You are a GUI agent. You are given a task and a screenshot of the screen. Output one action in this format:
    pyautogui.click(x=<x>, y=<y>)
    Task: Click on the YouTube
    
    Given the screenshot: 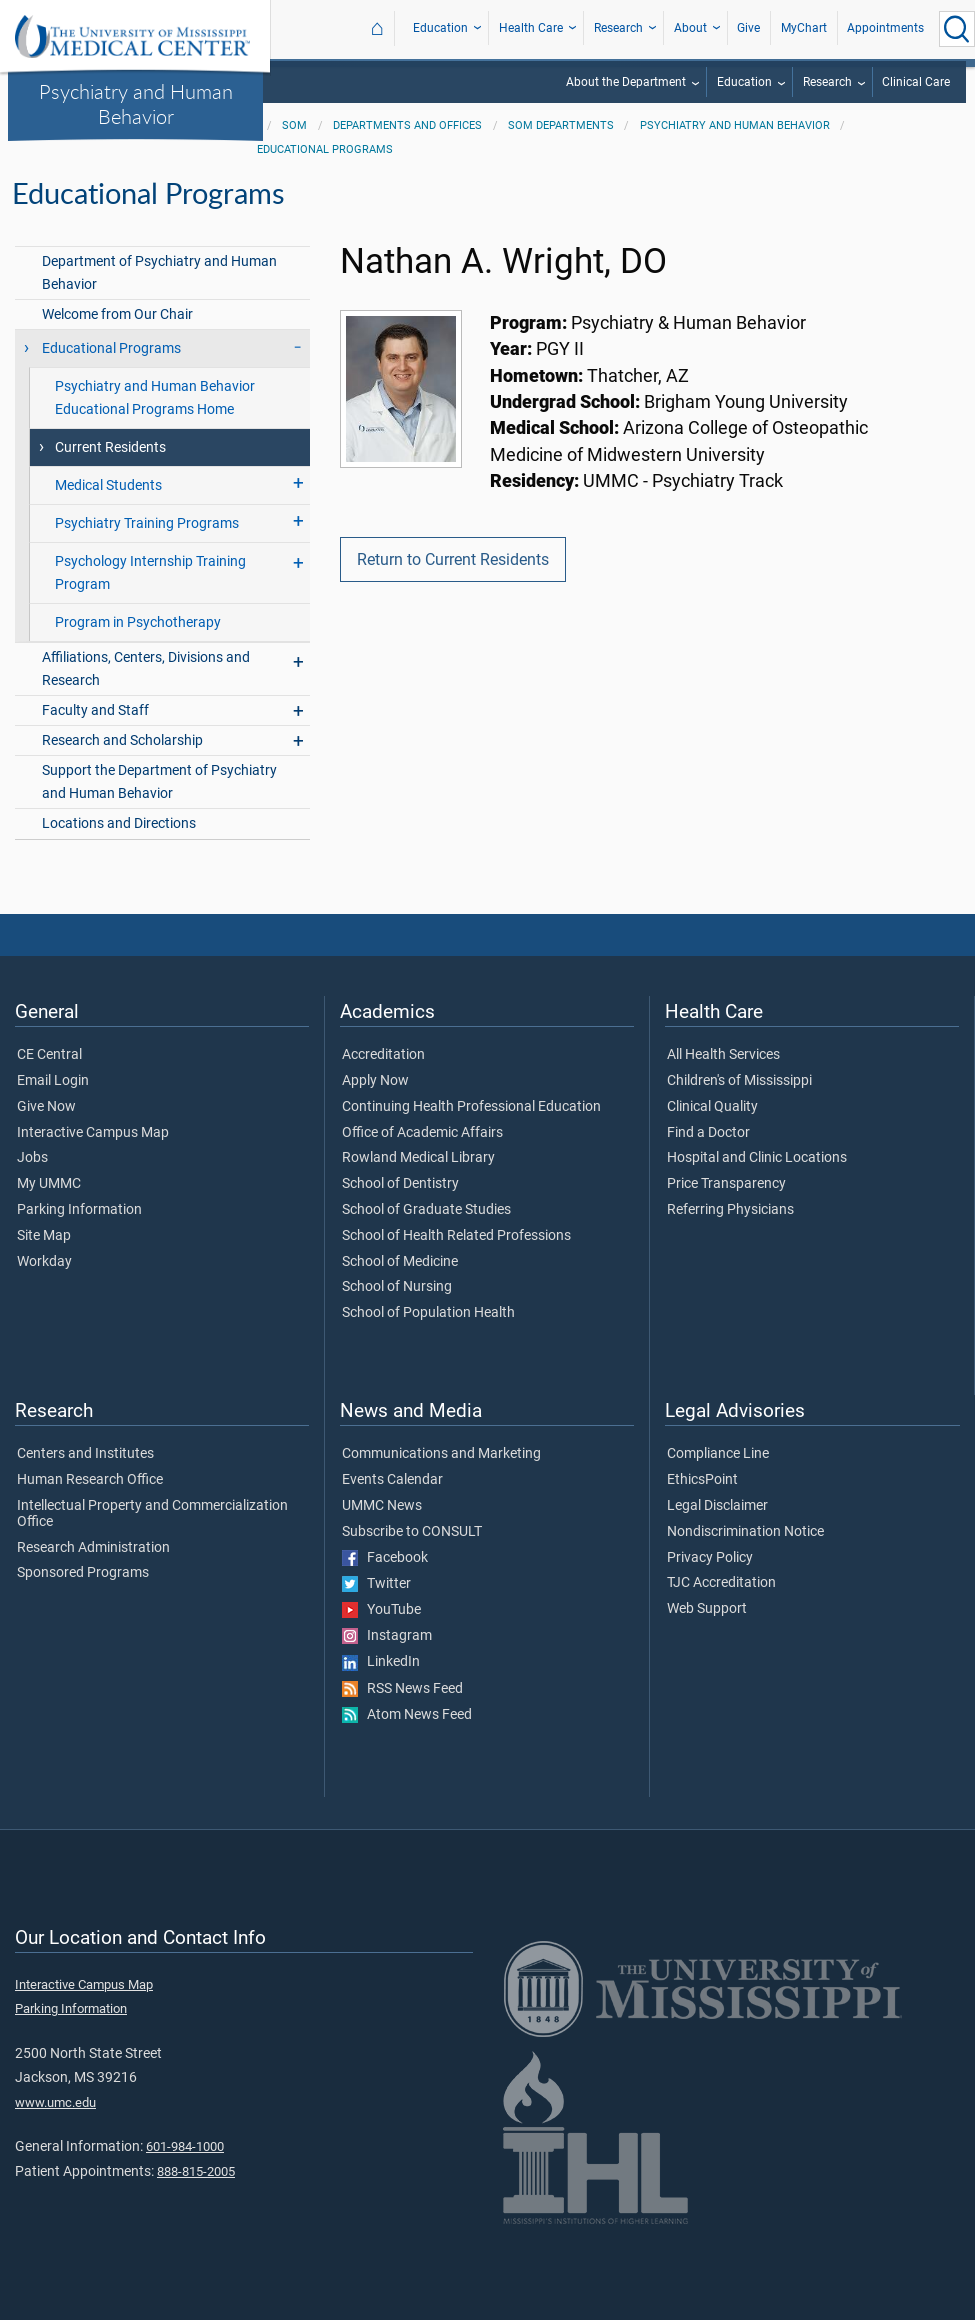 What is the action you would take?
    pyautogui.click(x=381, y=1610)
    